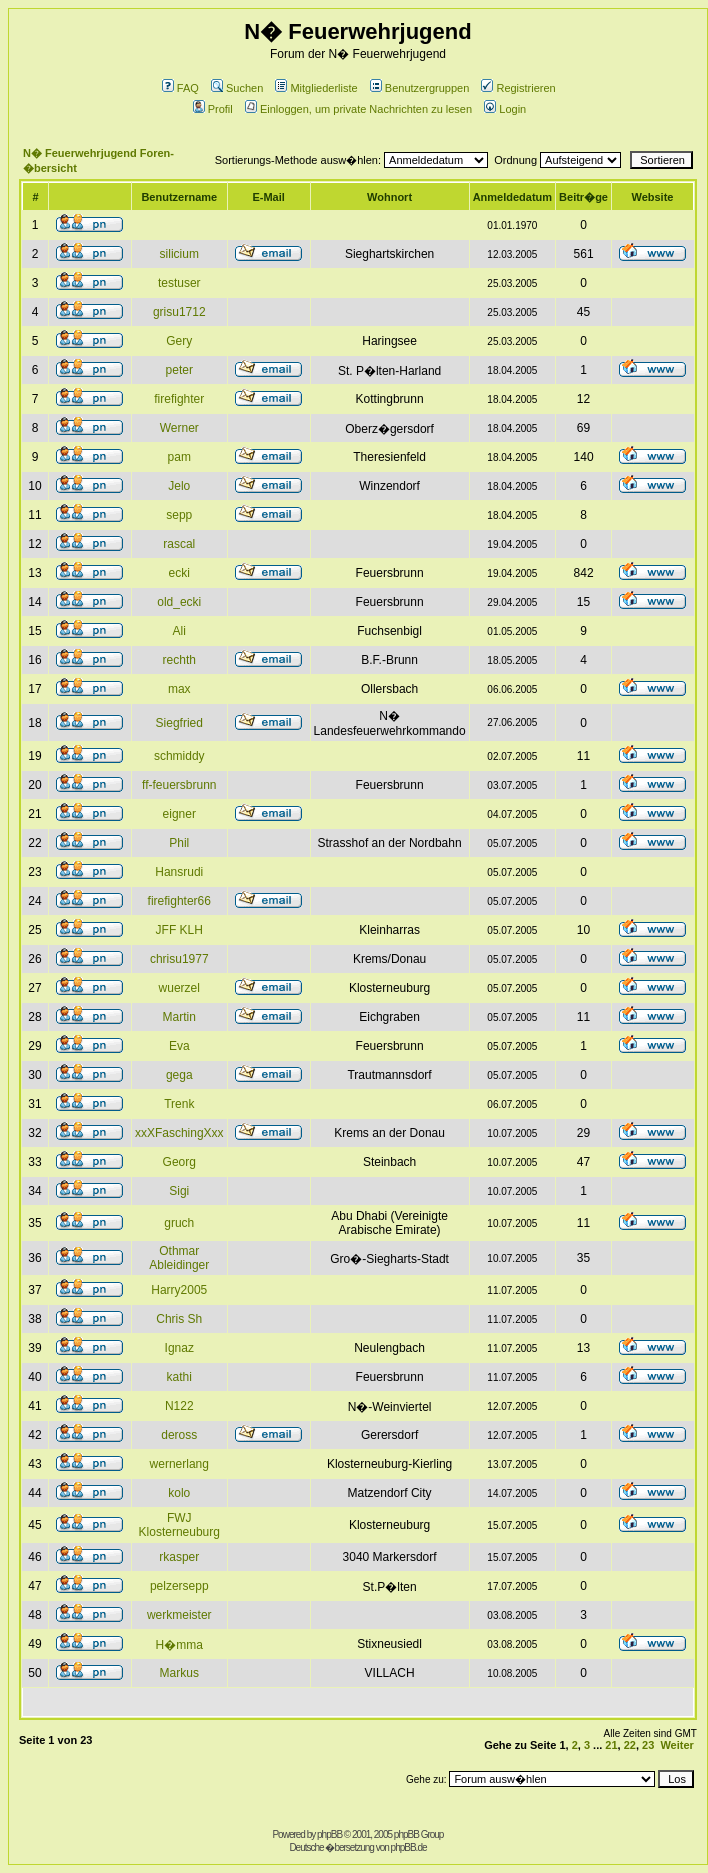  What do you see at coordinates (179, 1464) in the screenshot?
I see `wernerlang` at bounding box center [179, 1464].